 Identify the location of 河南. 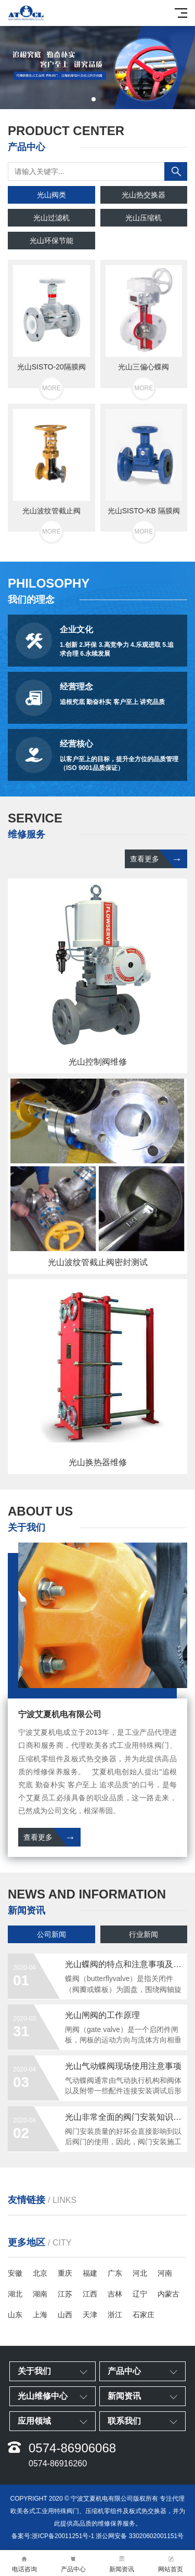
(165, 2273).